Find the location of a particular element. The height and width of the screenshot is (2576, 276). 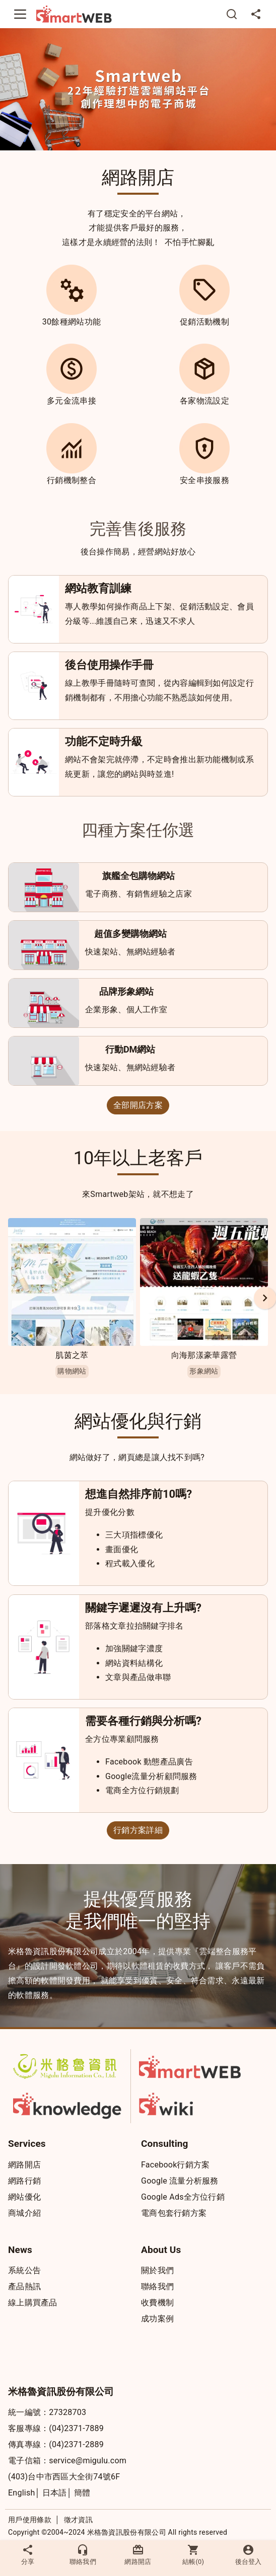

日本語 is located at coordinates (54, 2493).